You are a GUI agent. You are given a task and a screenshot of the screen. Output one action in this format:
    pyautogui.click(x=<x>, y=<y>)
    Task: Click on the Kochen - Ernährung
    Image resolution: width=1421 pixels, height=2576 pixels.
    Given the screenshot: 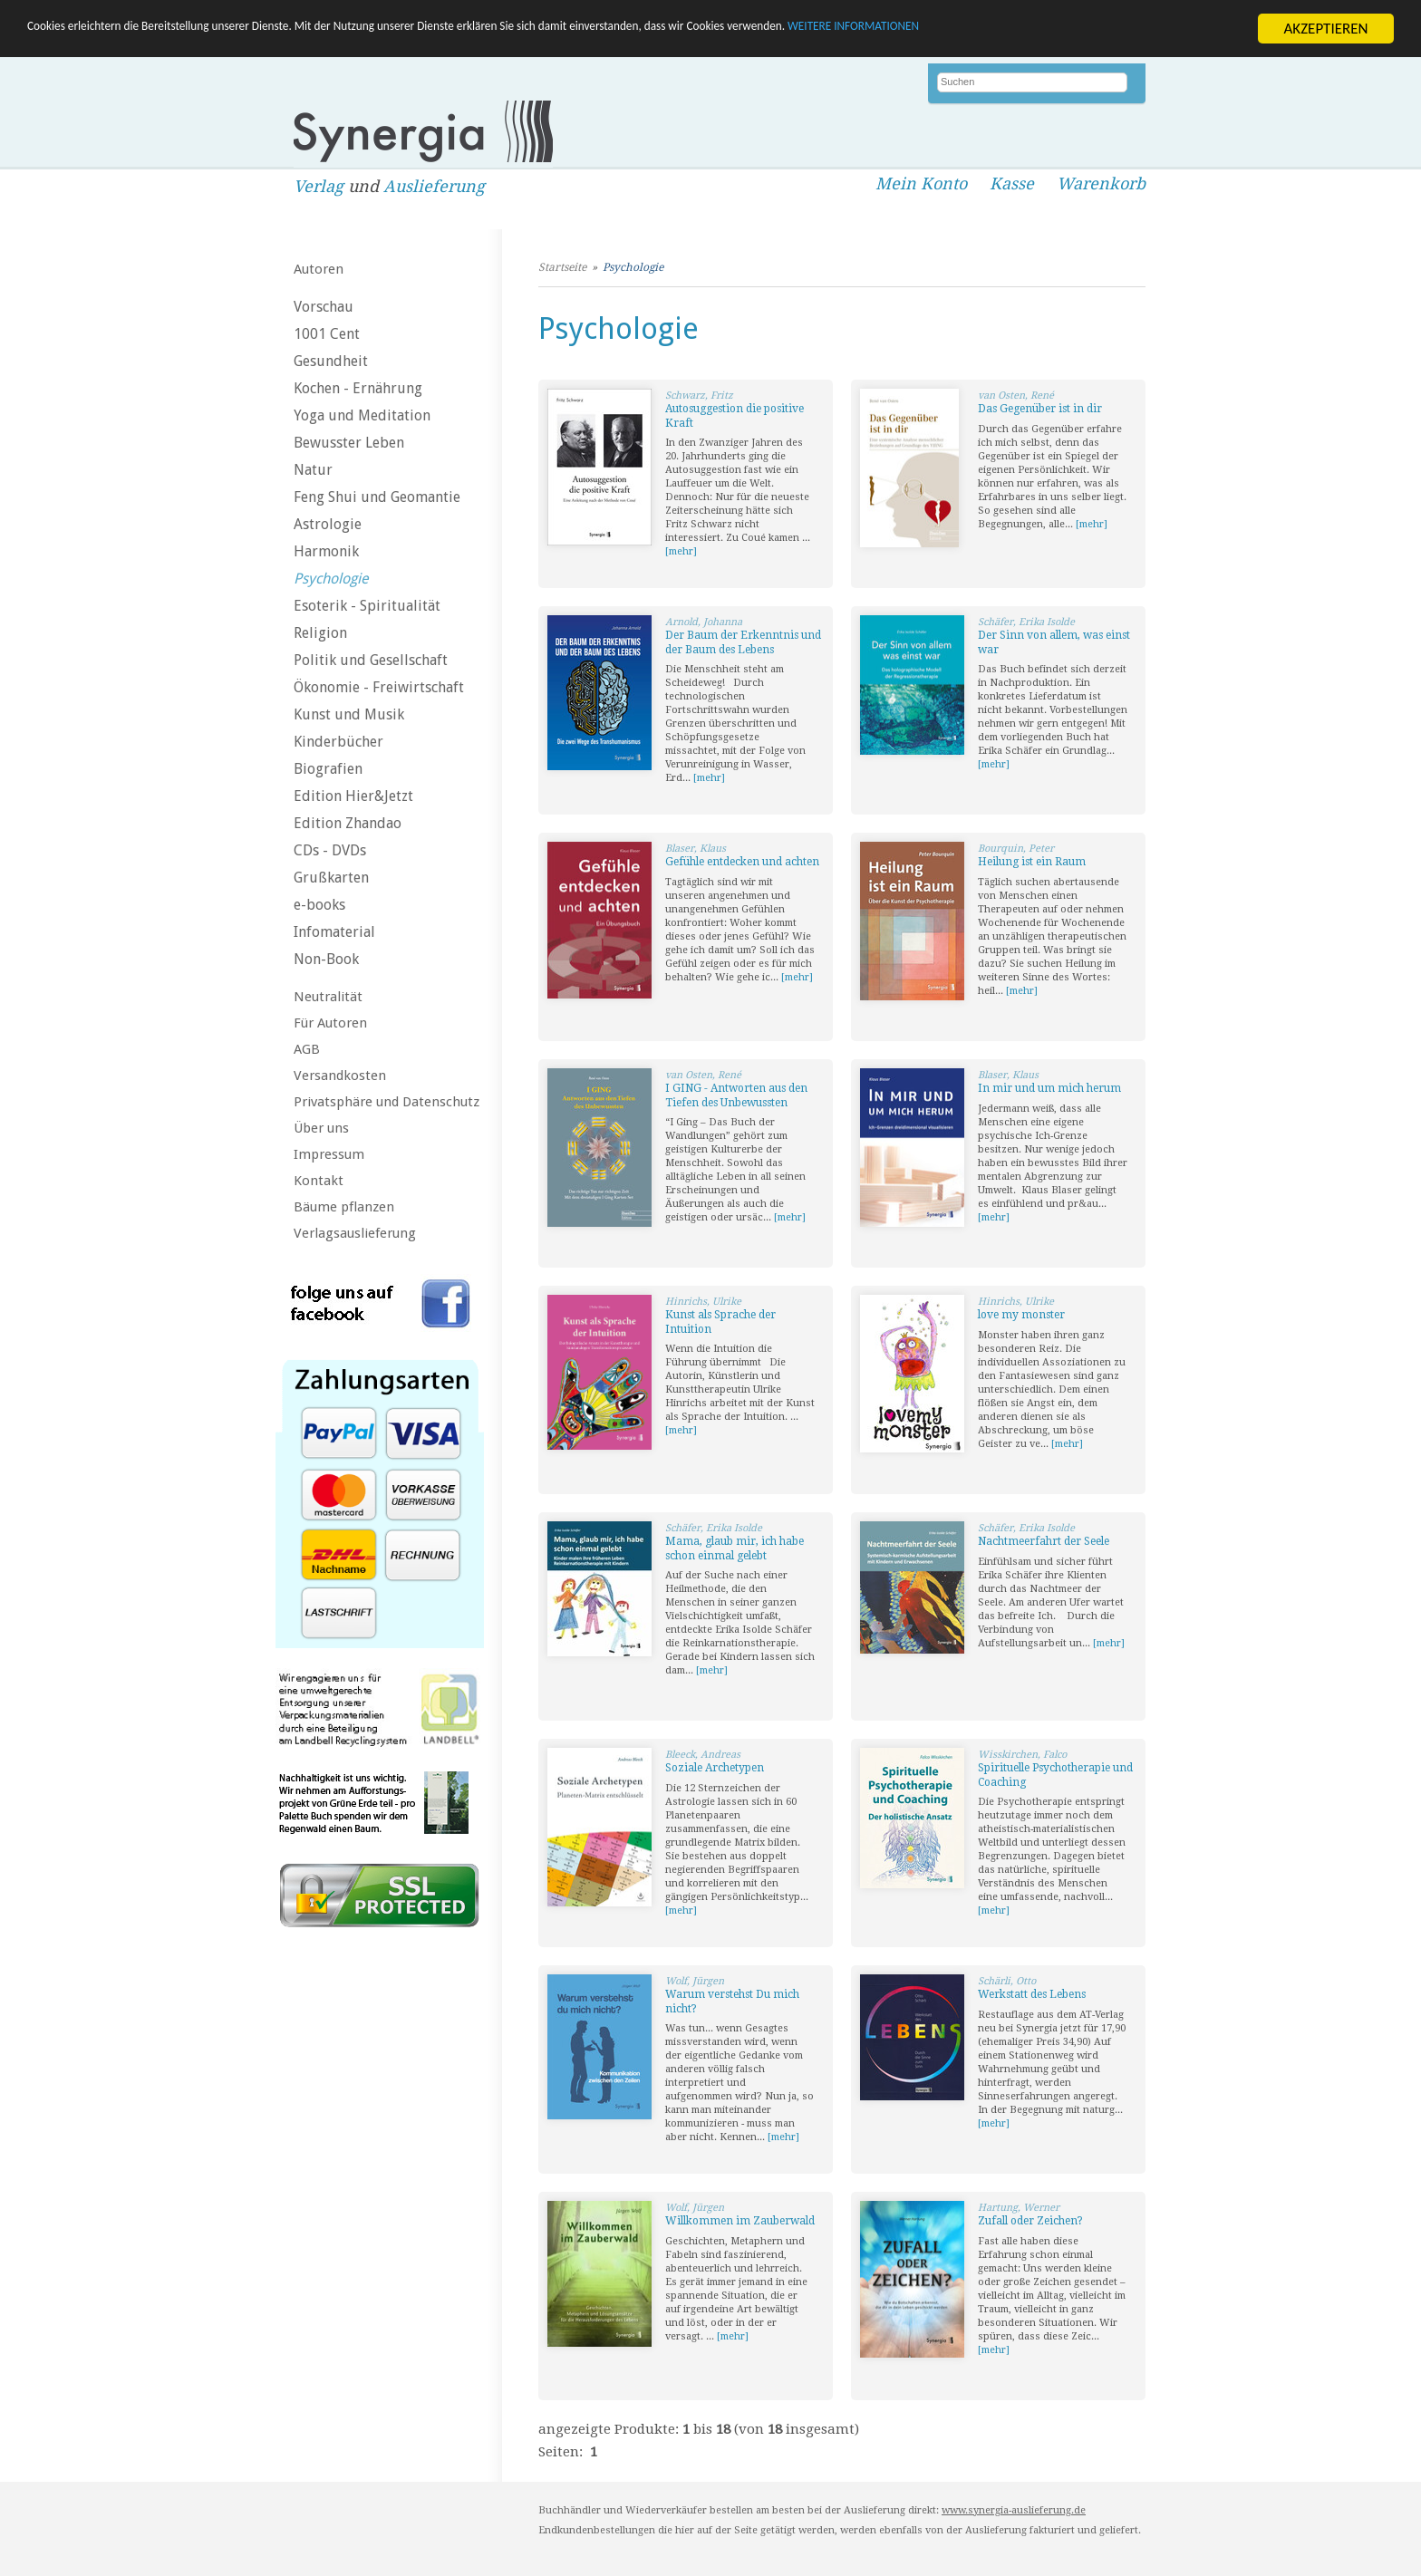 What is the action you would take?
    pyautogui.click(x=358, y=388)
    